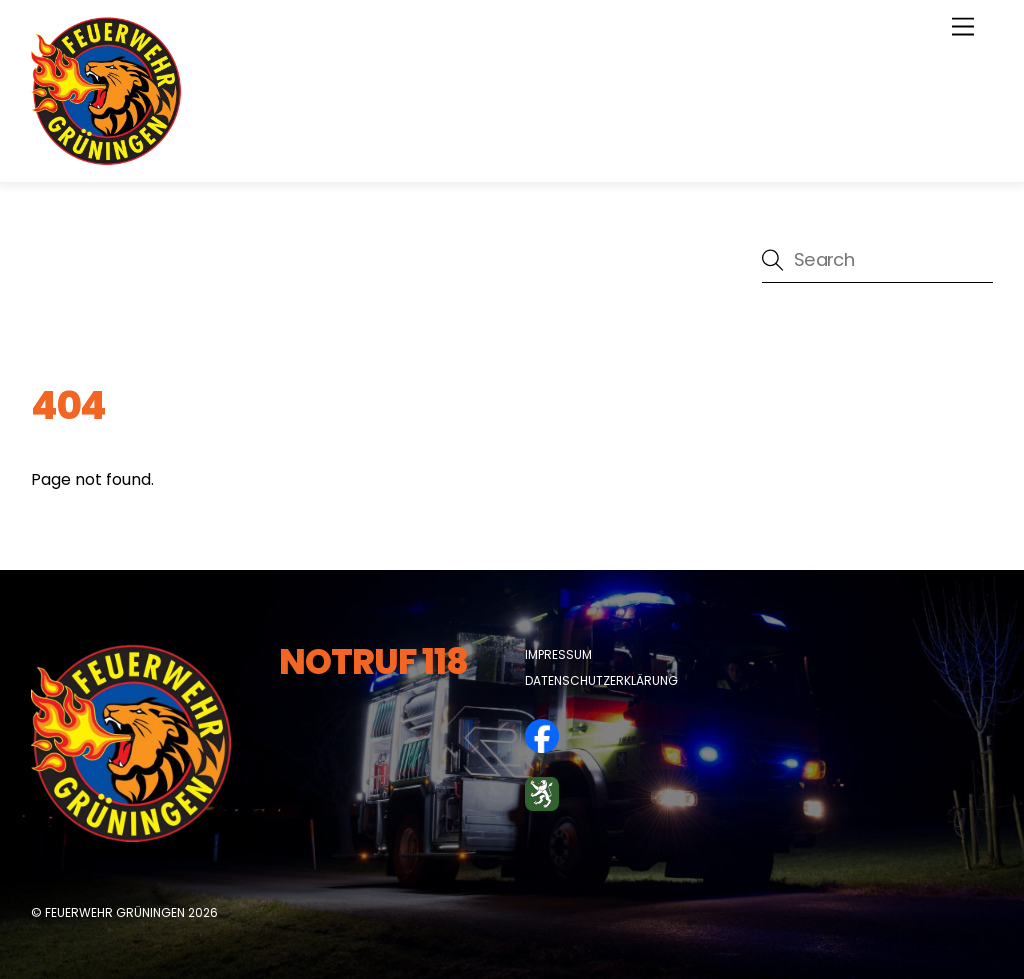 This screenshot has height=979, width=1024. I want to click on Datenschutzerklärung, so click(601, 680).